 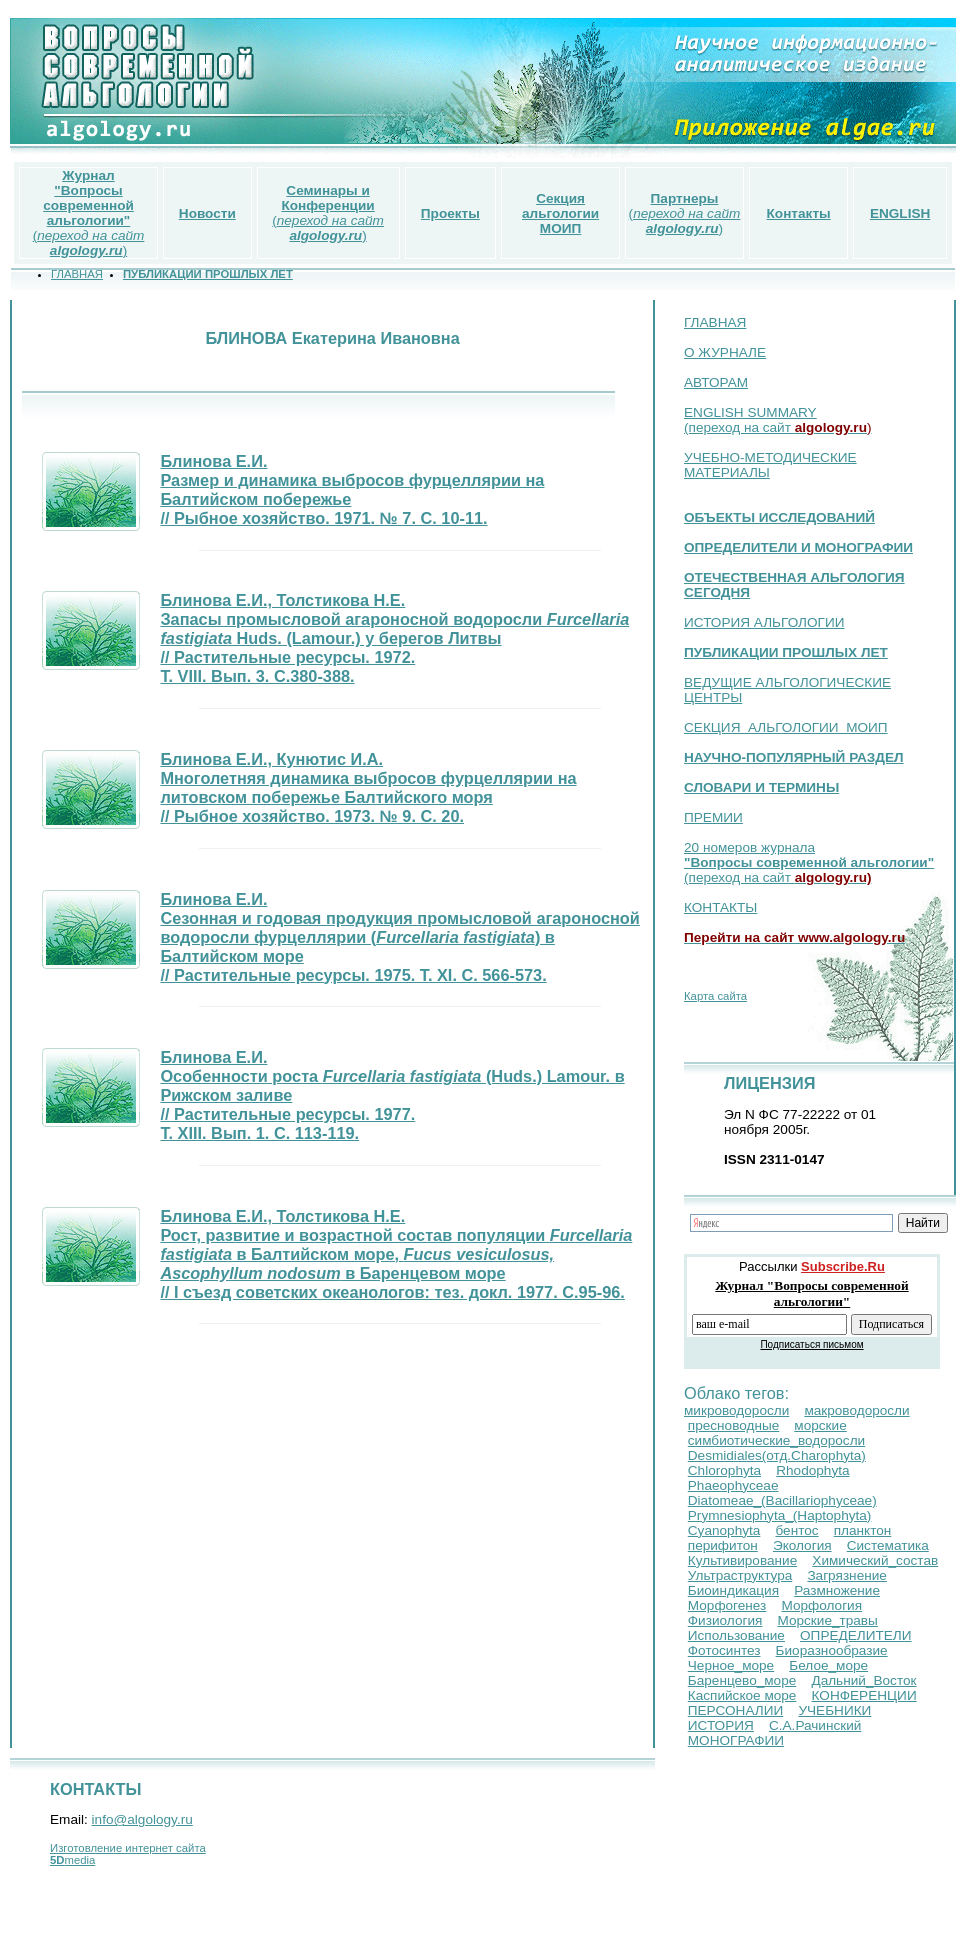 I want to click on Prymnesiophyta_(Haptophyta), so click(x=780, y=1515).